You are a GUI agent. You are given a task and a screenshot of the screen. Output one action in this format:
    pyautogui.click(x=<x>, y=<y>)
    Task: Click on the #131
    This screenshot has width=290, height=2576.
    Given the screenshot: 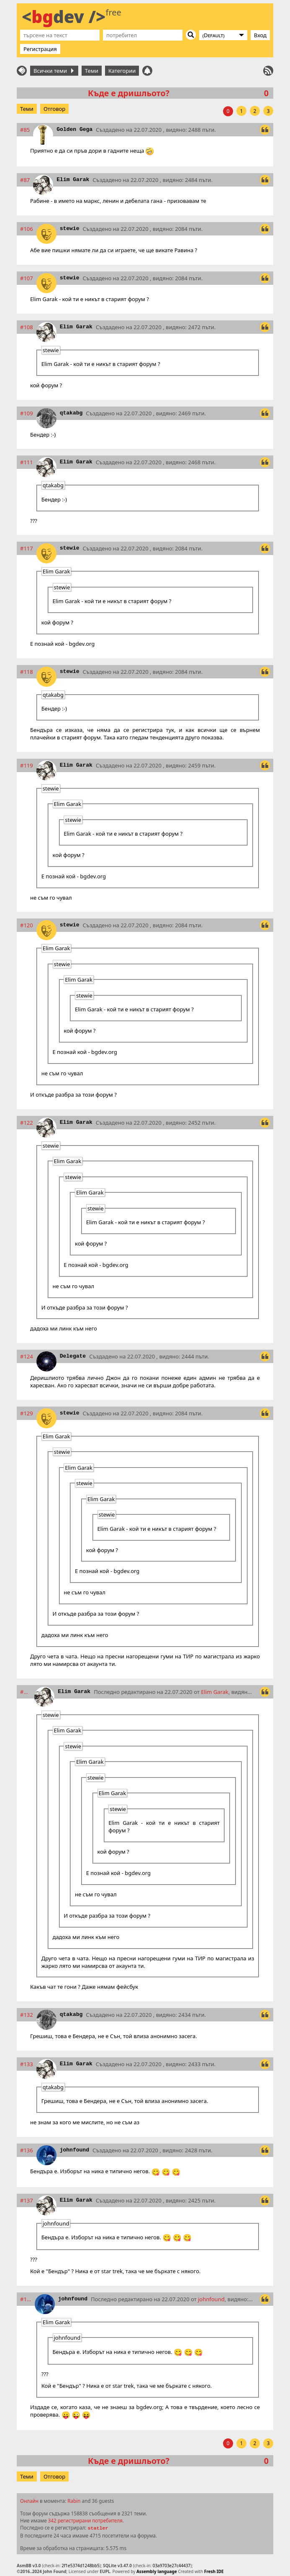 What is the action you would take?
    pyautogui.click(x=25, y=1691)
    